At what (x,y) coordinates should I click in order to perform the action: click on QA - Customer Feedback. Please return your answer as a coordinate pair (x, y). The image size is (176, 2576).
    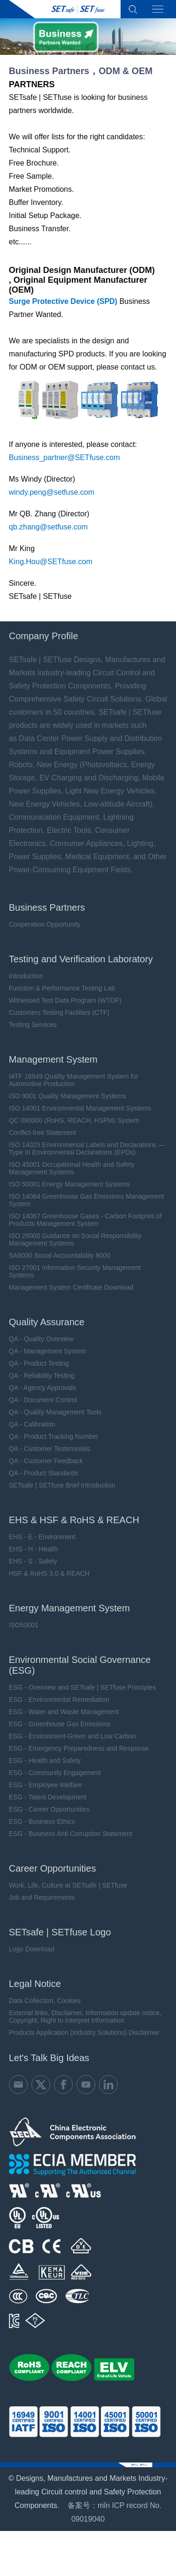
    Looking at the image, I should click on (46, 1461).